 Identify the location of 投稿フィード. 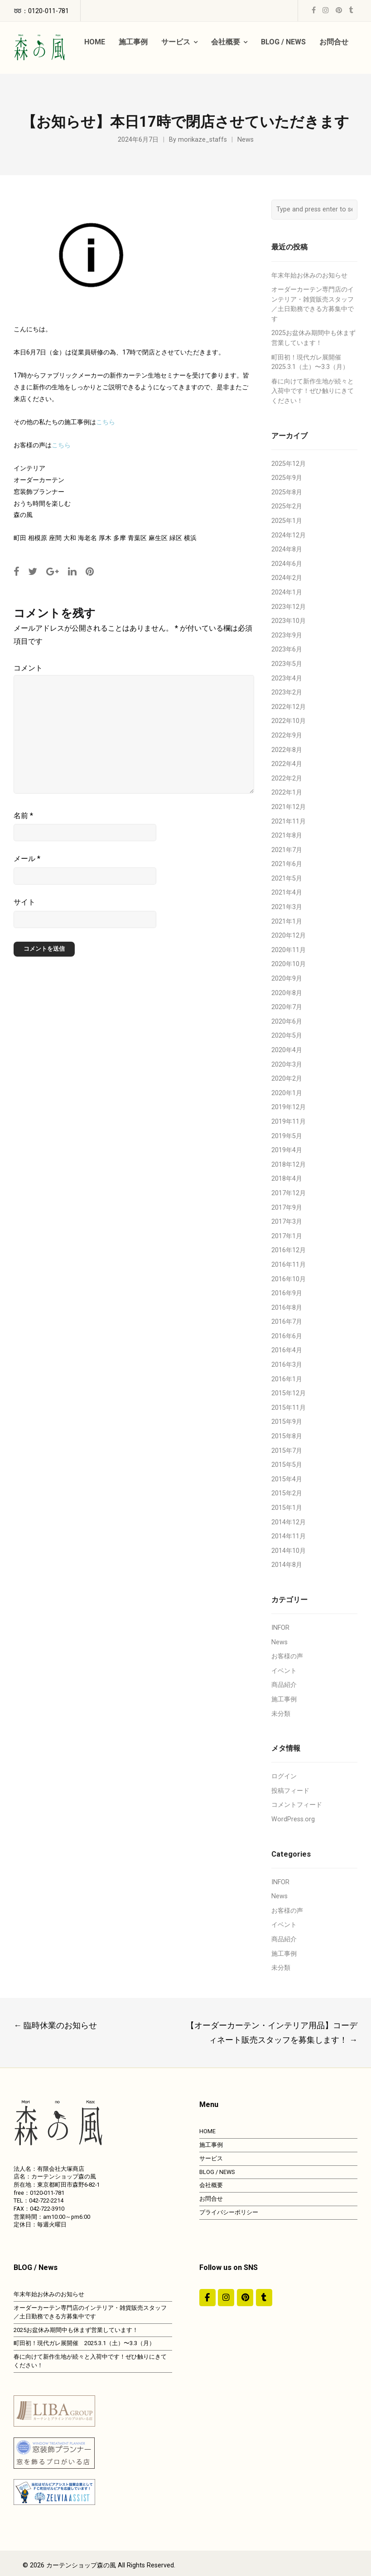
(290, 1791).